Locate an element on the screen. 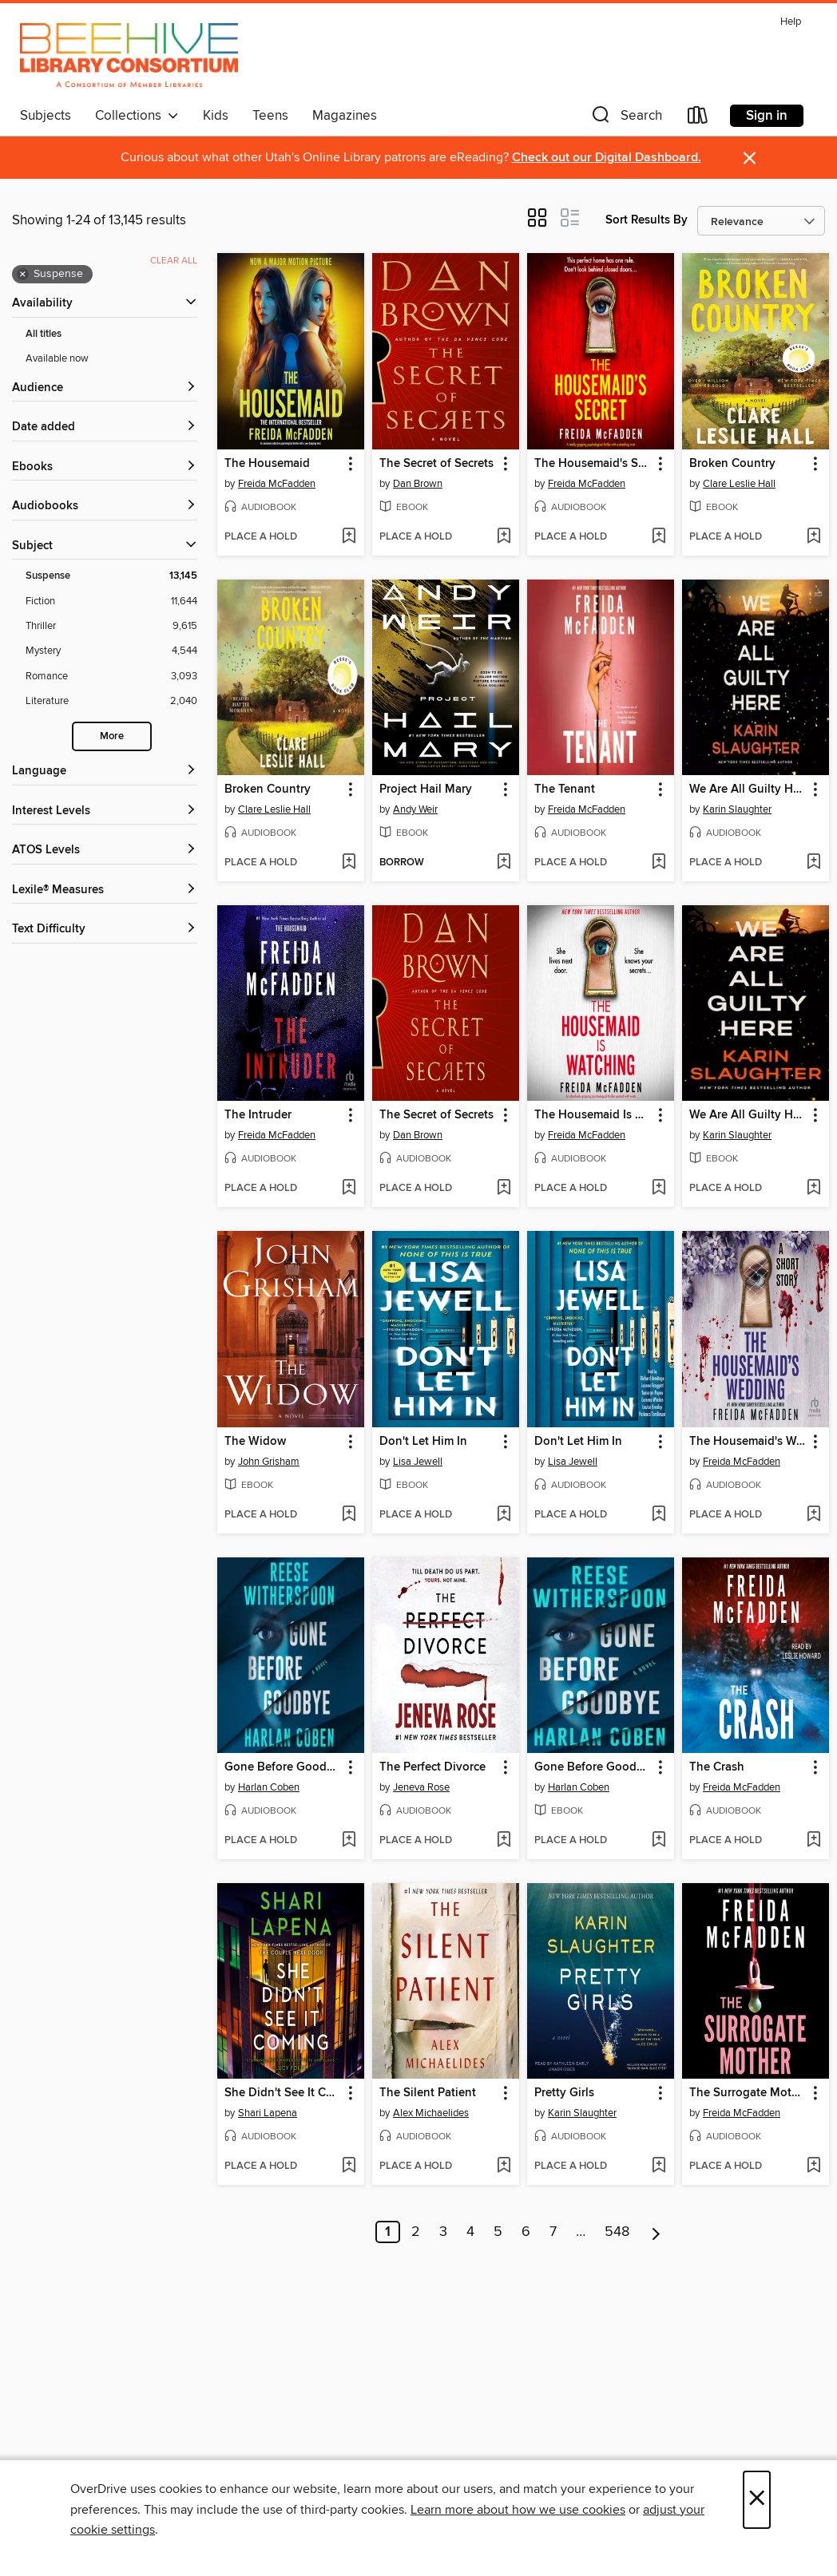 The image size is (837, 2576). [Suspense filter. 13,145 items. Selected.] is located at coordinates (111, 576).